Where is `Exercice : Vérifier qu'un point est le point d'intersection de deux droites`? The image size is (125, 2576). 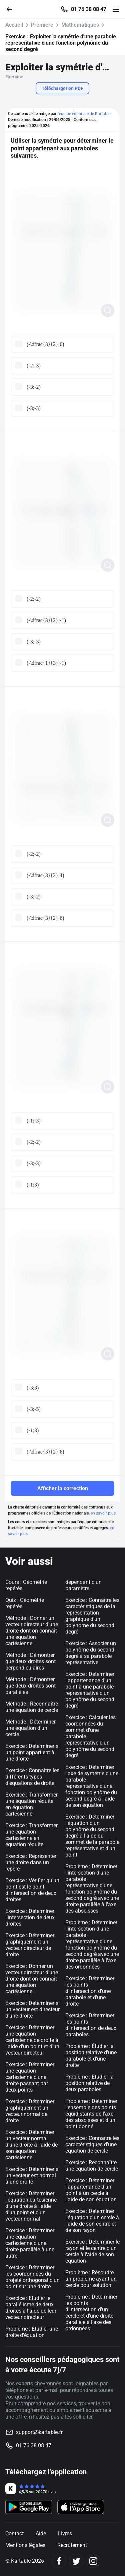 Exercice : Vérifier qu'un point est le point d'intersection de deux droites is located at coordinates (32, 1890).